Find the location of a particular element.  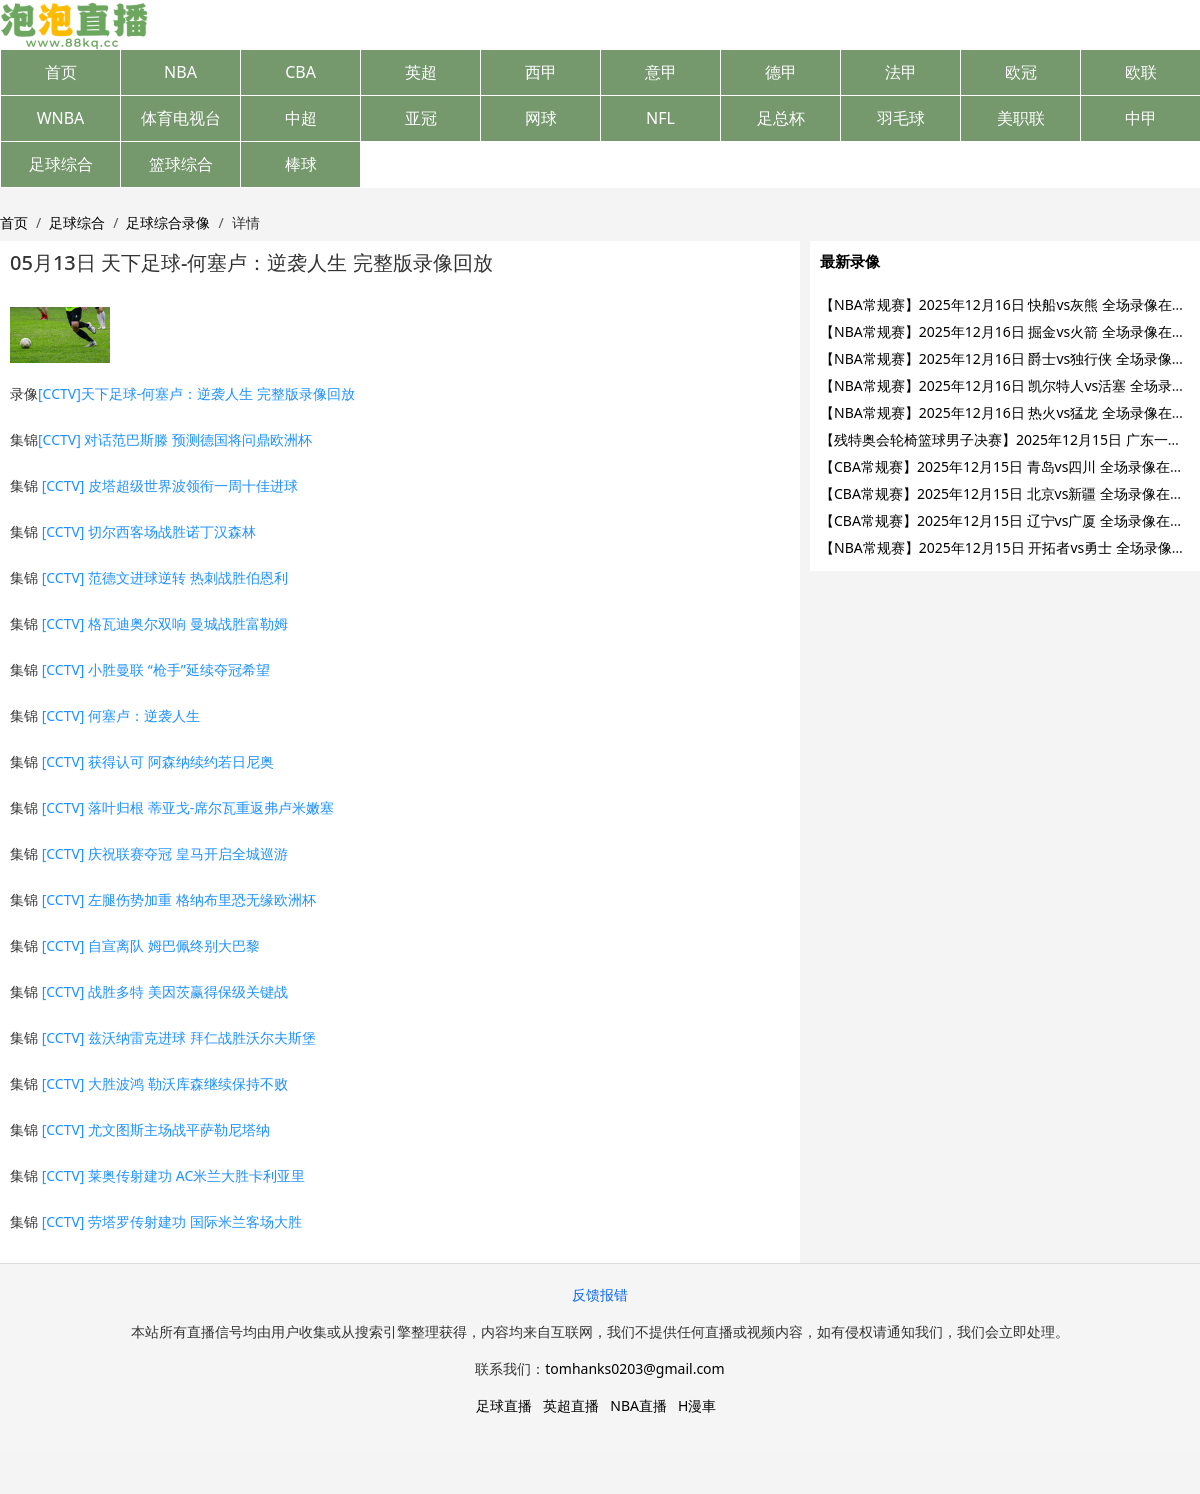

体育电视台 is located at coordinates (181, 118).